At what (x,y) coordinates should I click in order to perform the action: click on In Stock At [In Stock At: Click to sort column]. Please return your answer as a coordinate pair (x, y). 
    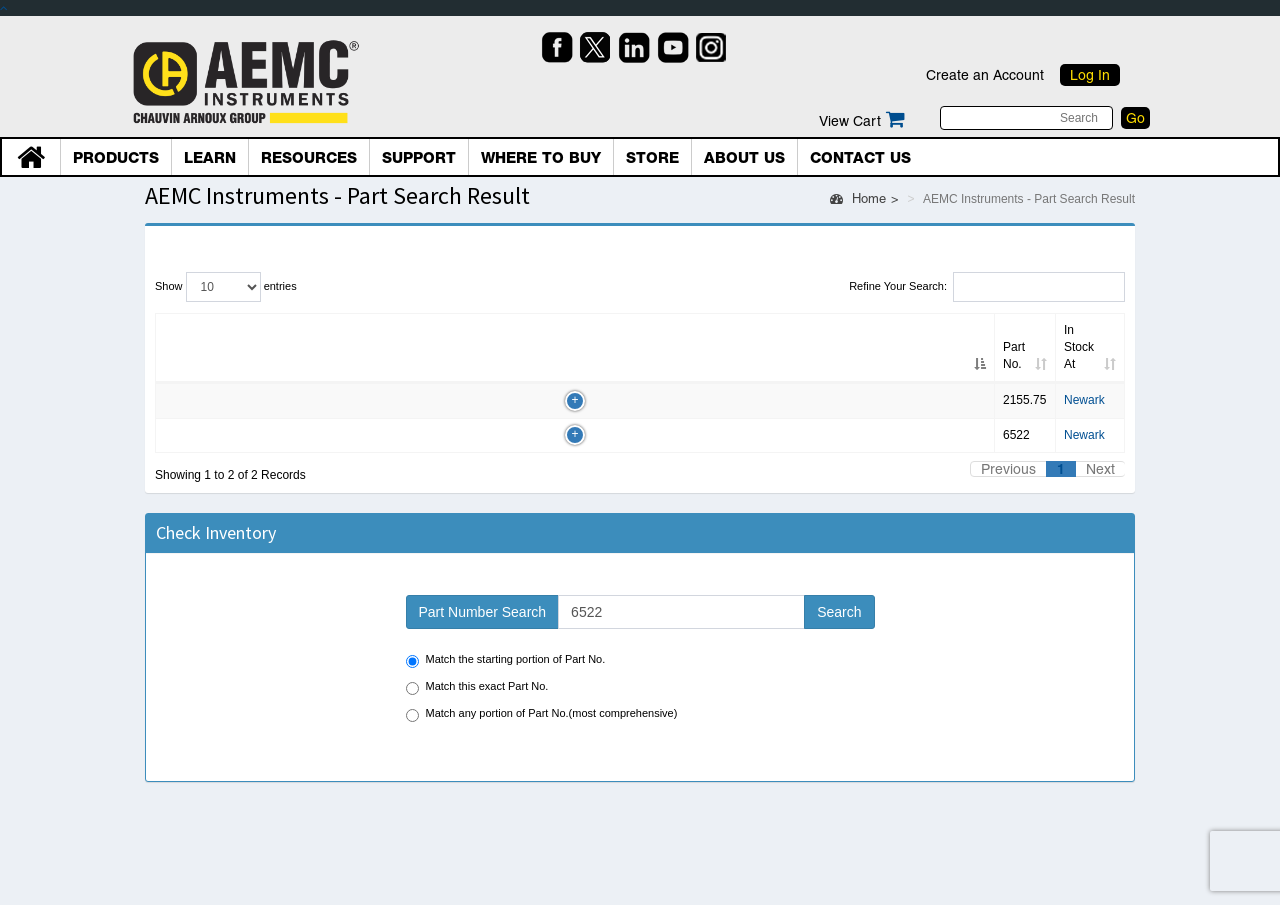
    Looking at the image, I should click on (608, 330).